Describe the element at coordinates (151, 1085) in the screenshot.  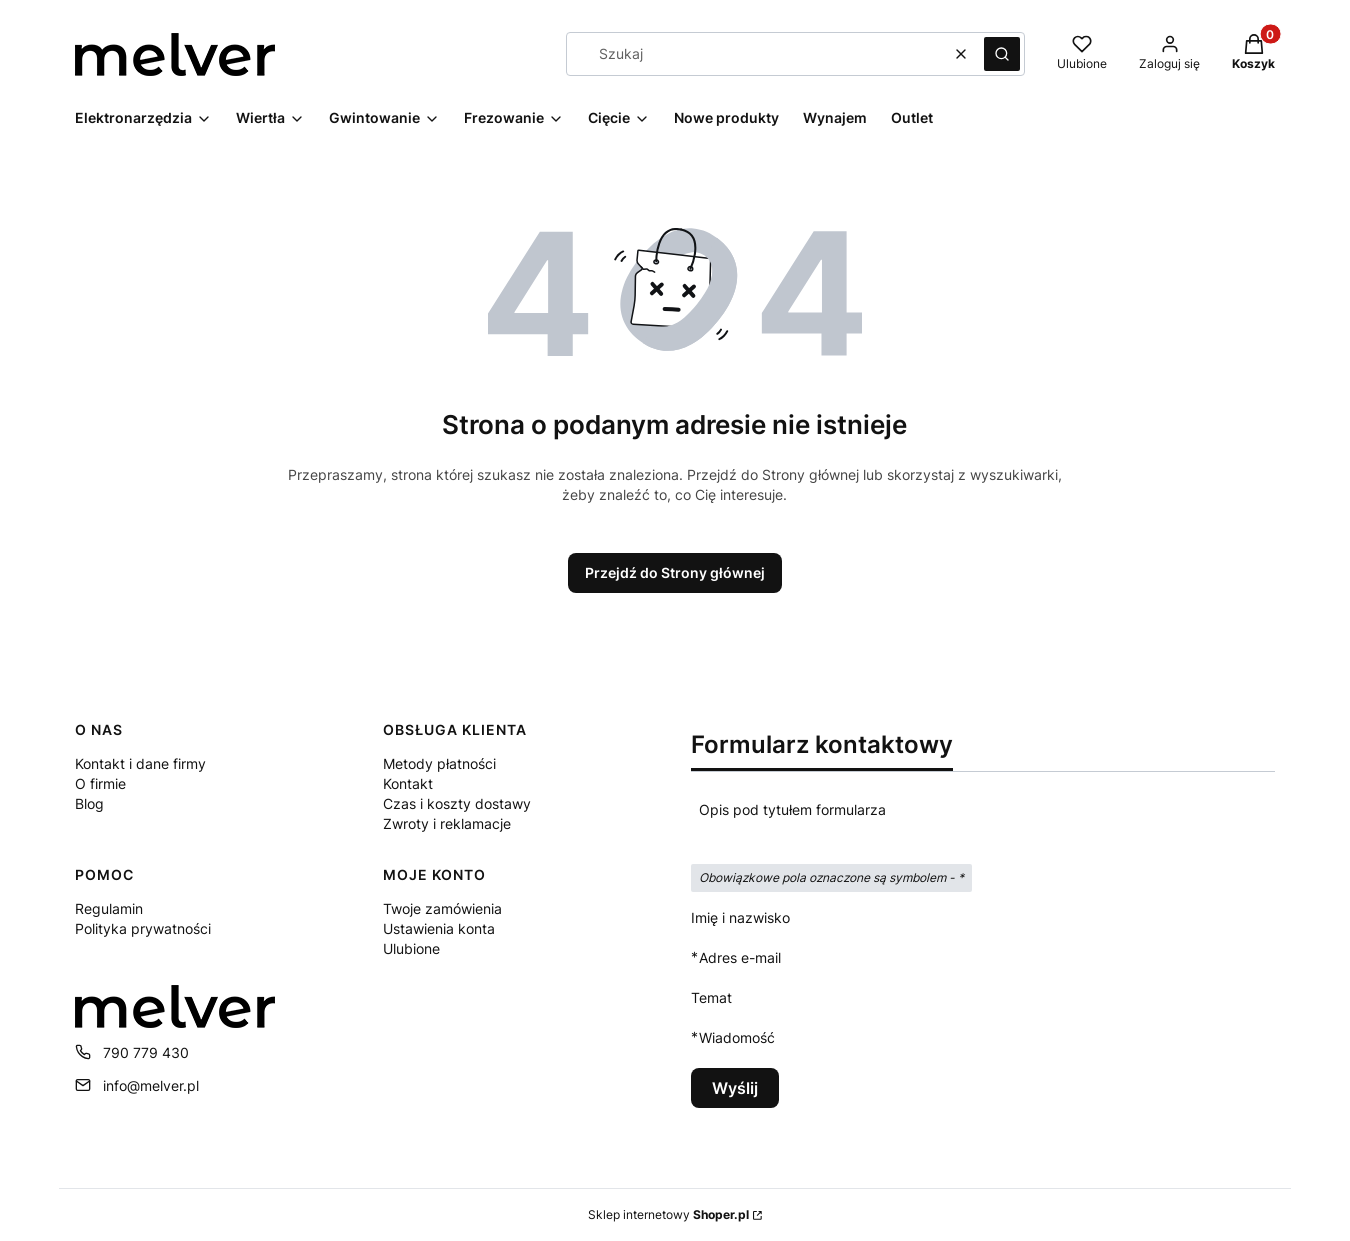
I see `info@melver.pl [E-mail info@melver.pl]` at that location.